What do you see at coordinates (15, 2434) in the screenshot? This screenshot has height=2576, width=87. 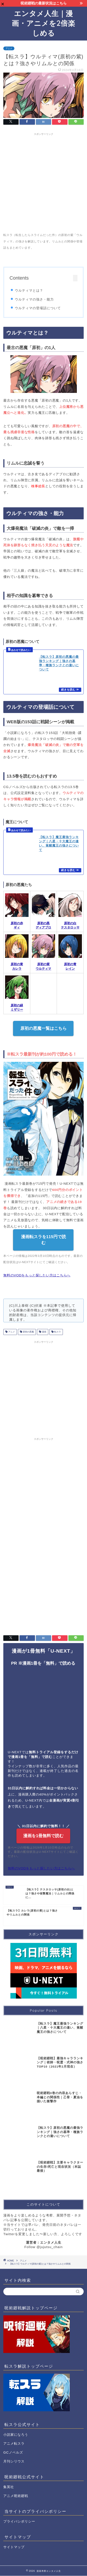 I see `小説家になろう` at bounding box center [15, 2434].